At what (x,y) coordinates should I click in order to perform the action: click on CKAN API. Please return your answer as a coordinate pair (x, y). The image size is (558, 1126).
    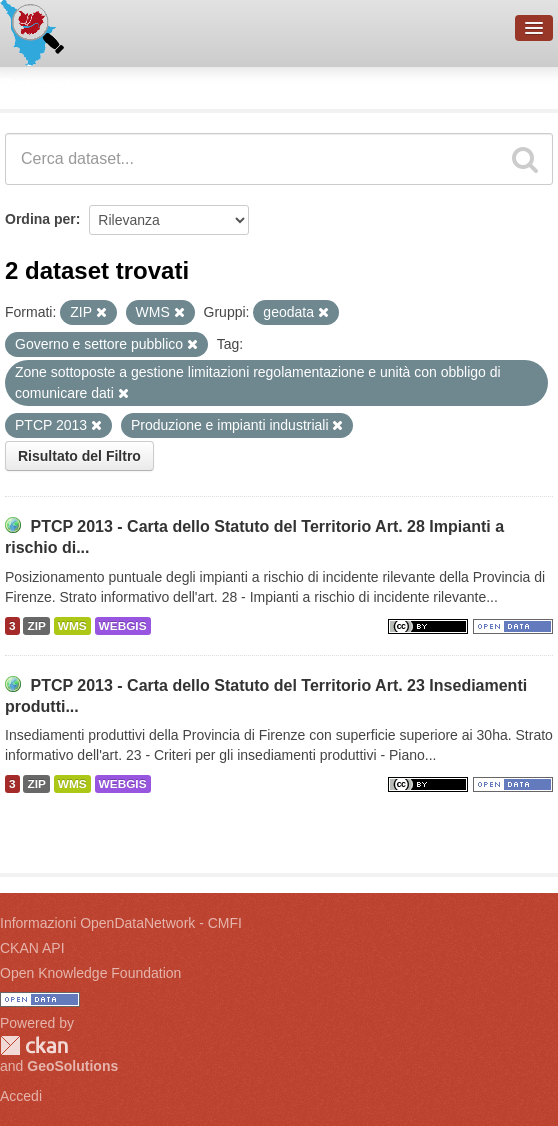
    Looking at the image, I should click on (32, 948).